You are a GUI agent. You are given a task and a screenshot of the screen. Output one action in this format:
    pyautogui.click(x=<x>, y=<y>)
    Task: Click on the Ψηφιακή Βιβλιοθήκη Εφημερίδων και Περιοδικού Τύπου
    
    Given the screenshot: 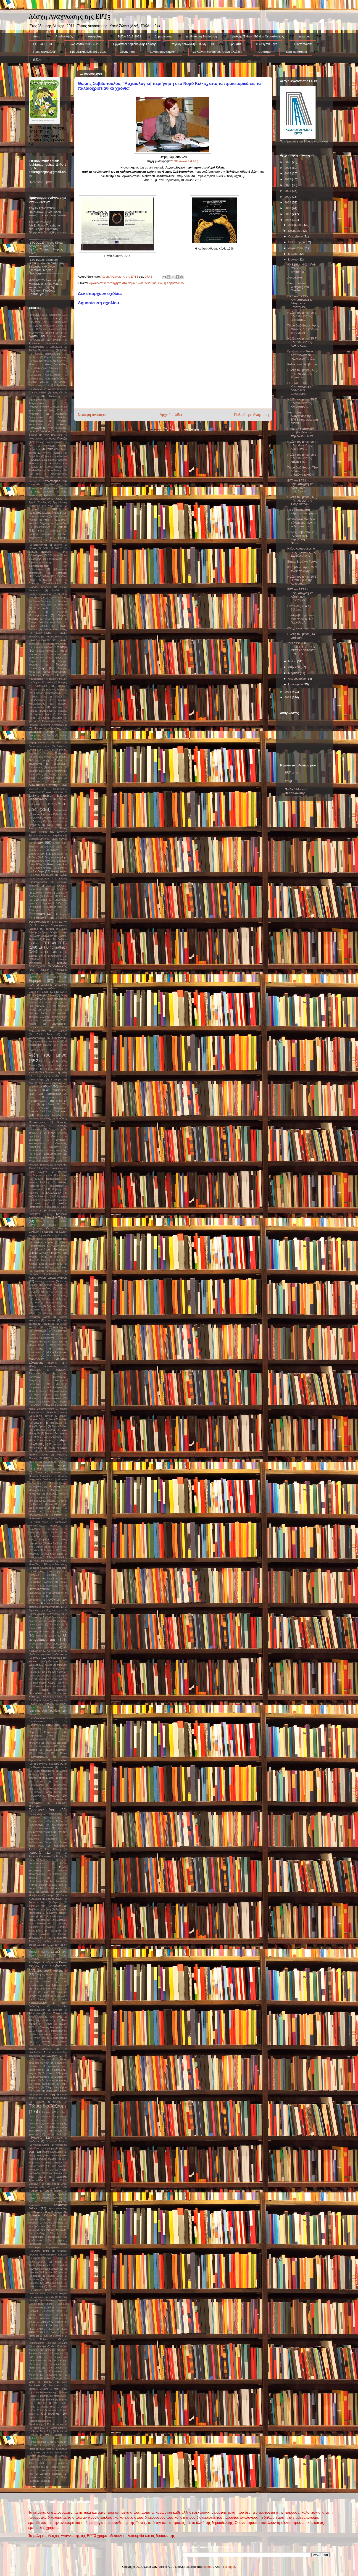 What is the action you would take?
    pyautogui.click(x=48, y=2247)
    